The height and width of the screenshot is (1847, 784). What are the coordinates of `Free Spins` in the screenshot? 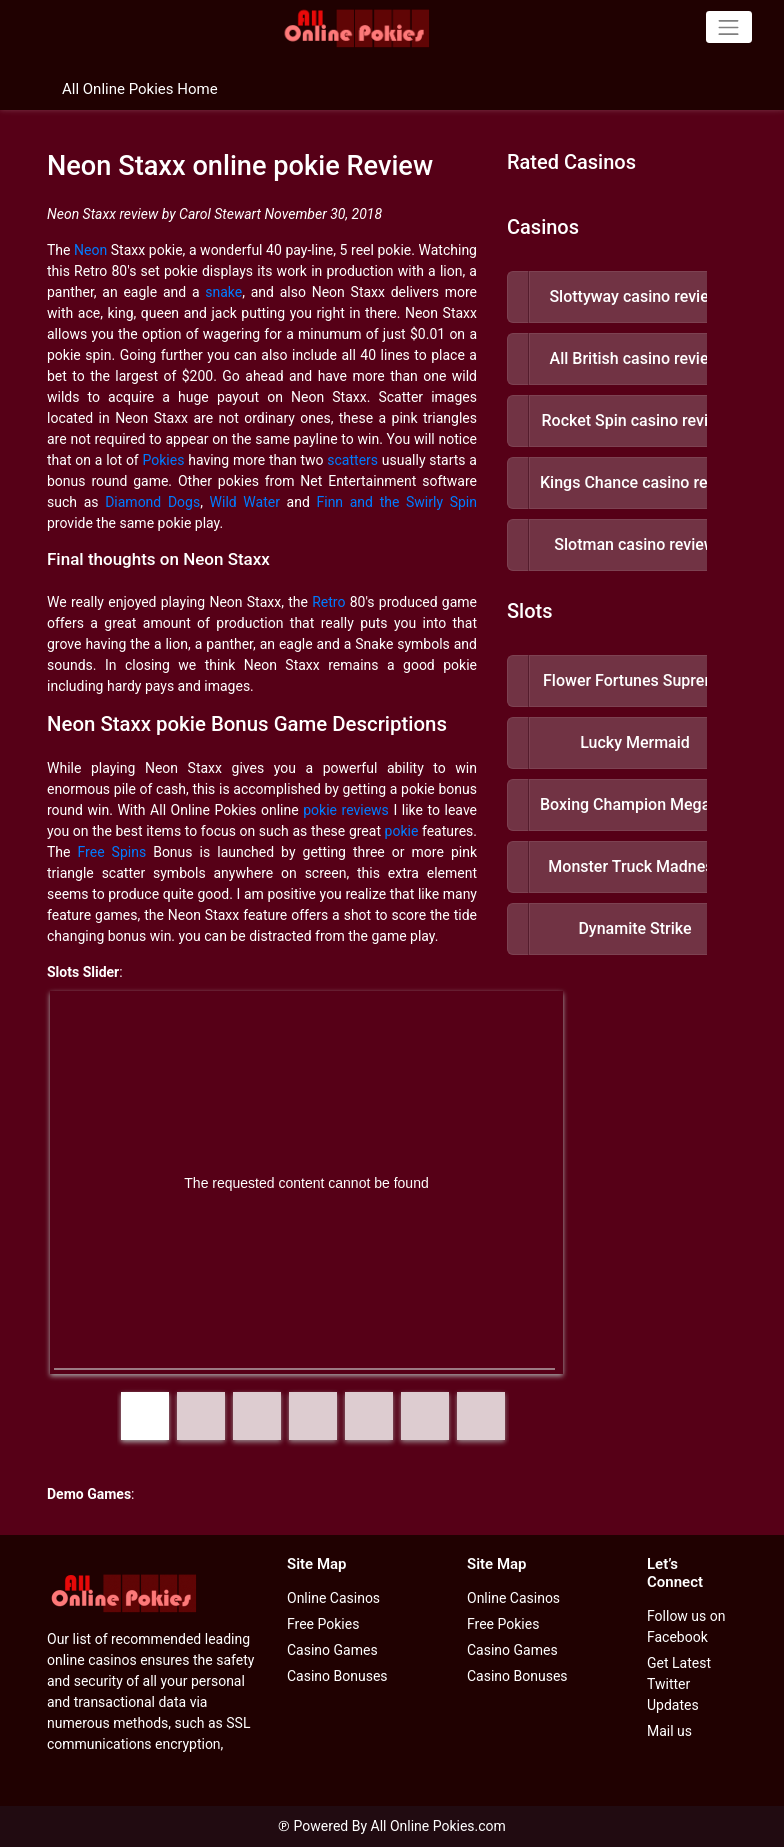 It's located at (112, 852).